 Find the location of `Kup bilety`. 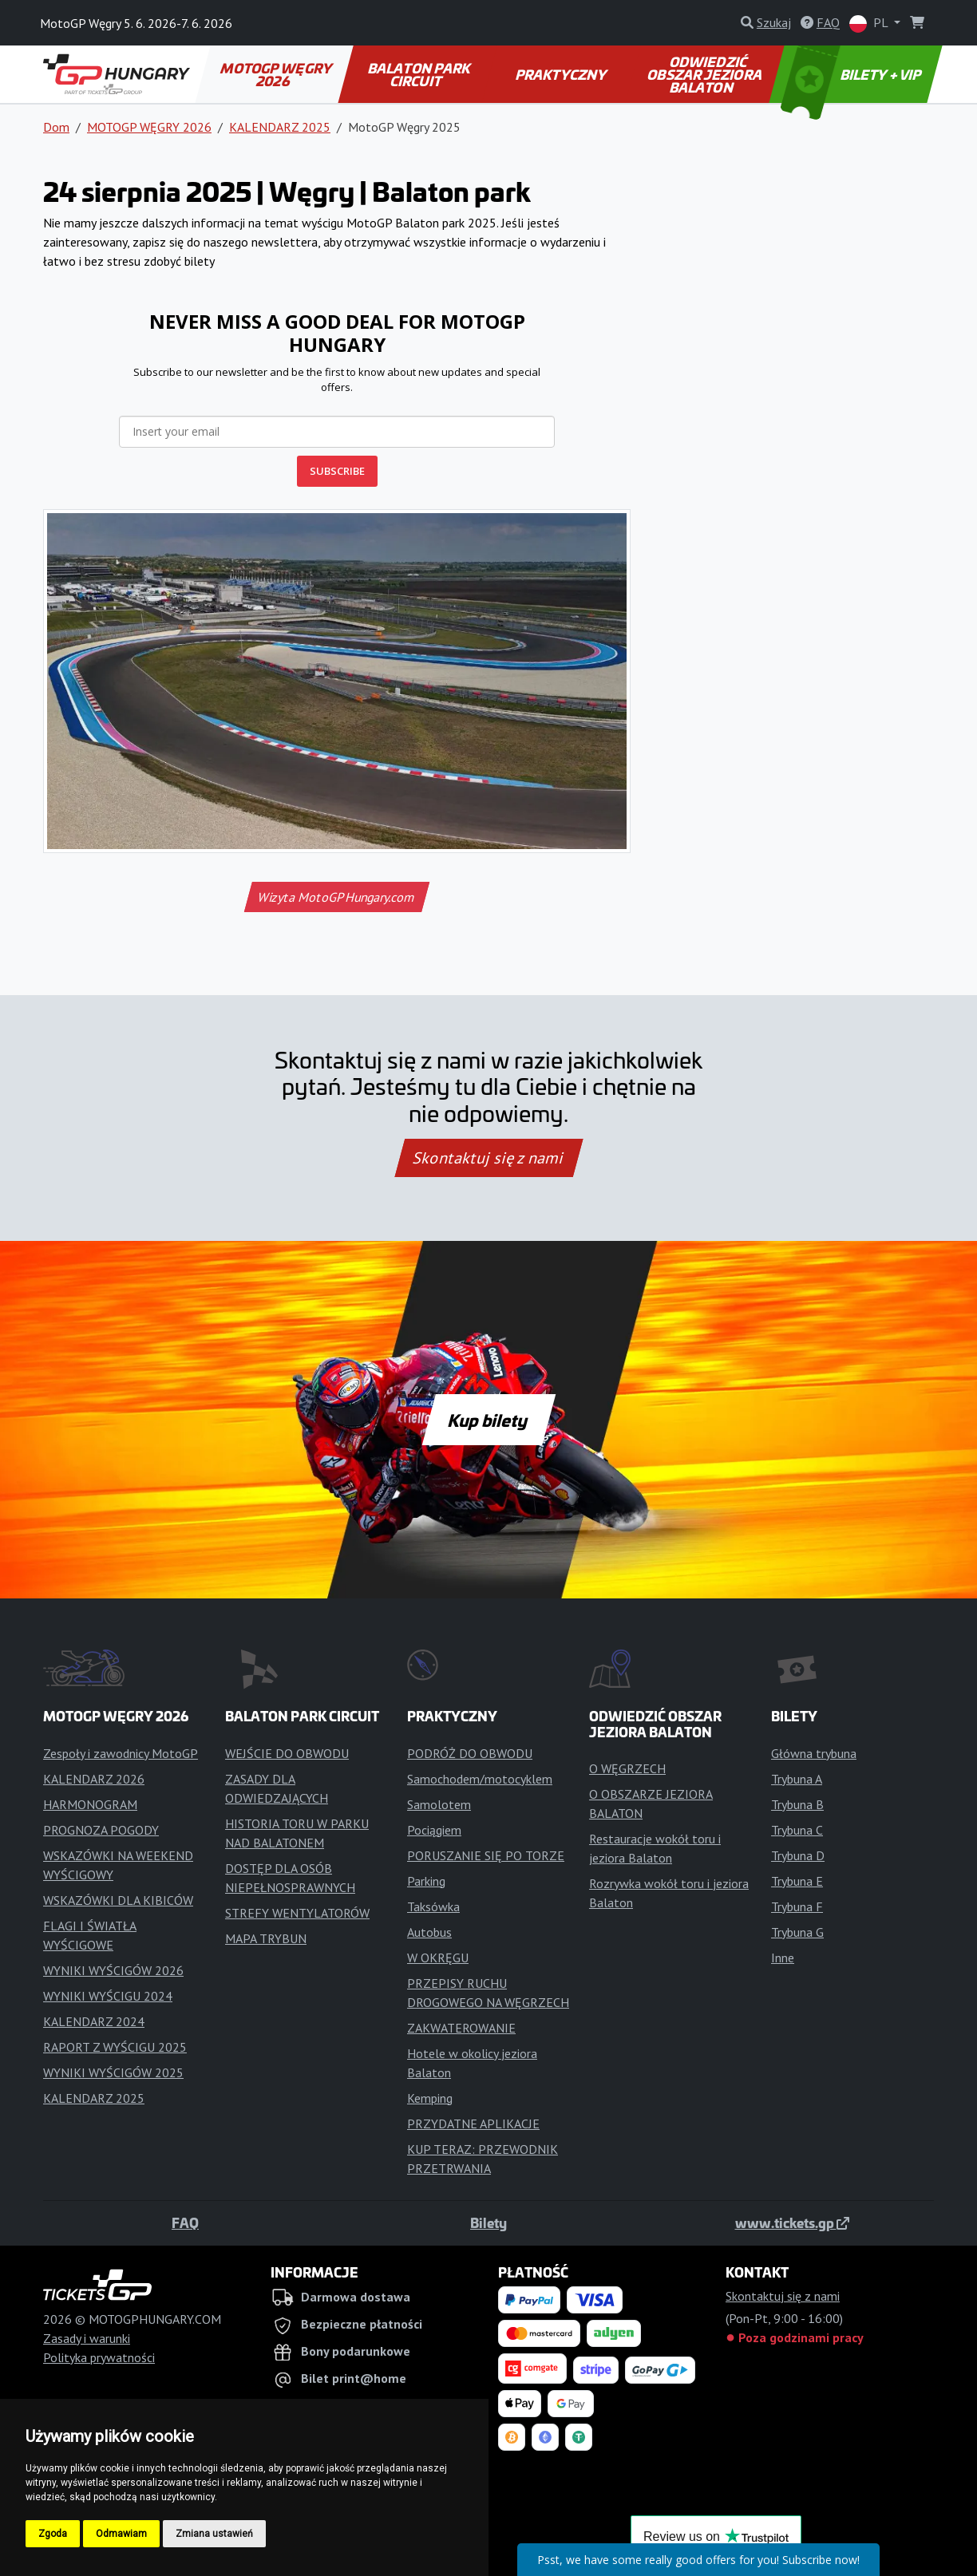

Kup bilety is located at coordinates (488, 1420).